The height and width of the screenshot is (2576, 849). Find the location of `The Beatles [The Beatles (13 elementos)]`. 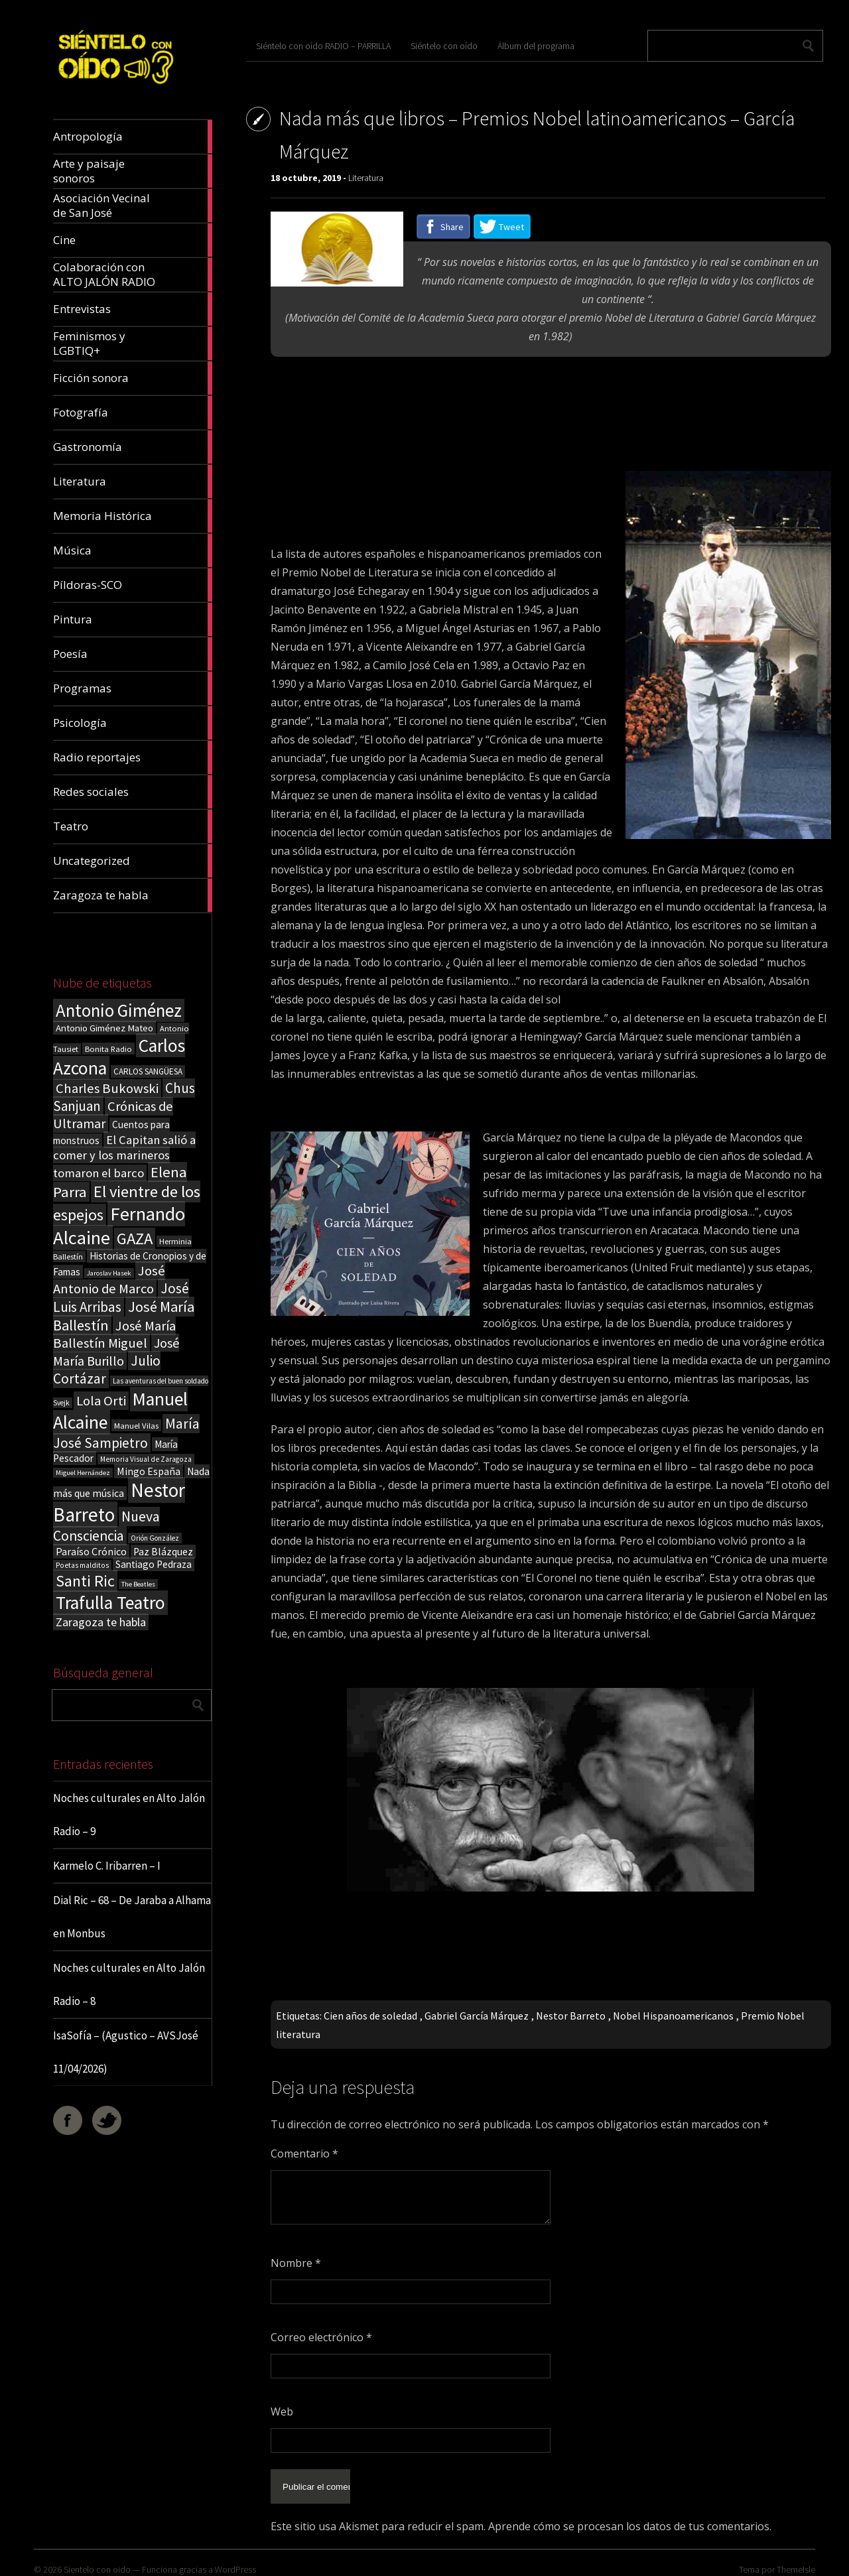

The Beatles [The Beatles (13 elementos)] is located at coordinates (138, 1584).